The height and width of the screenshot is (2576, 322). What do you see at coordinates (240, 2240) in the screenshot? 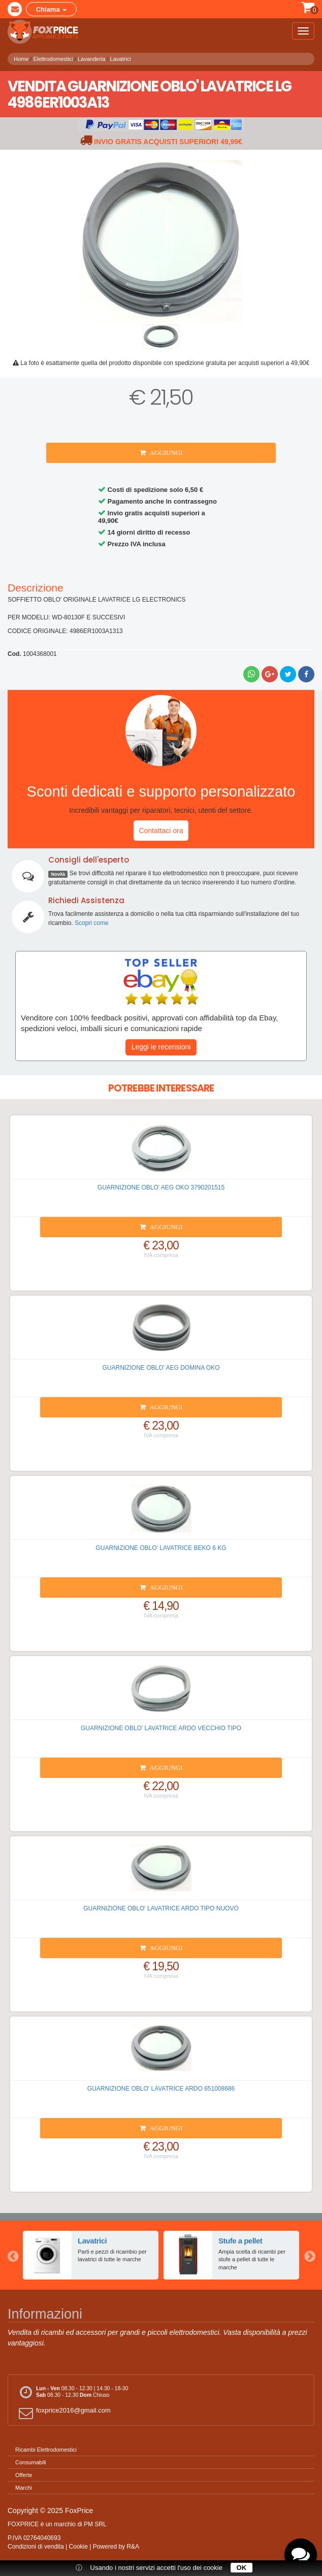
I see `Stufe a pellet` at bounding box center [240, 2240].